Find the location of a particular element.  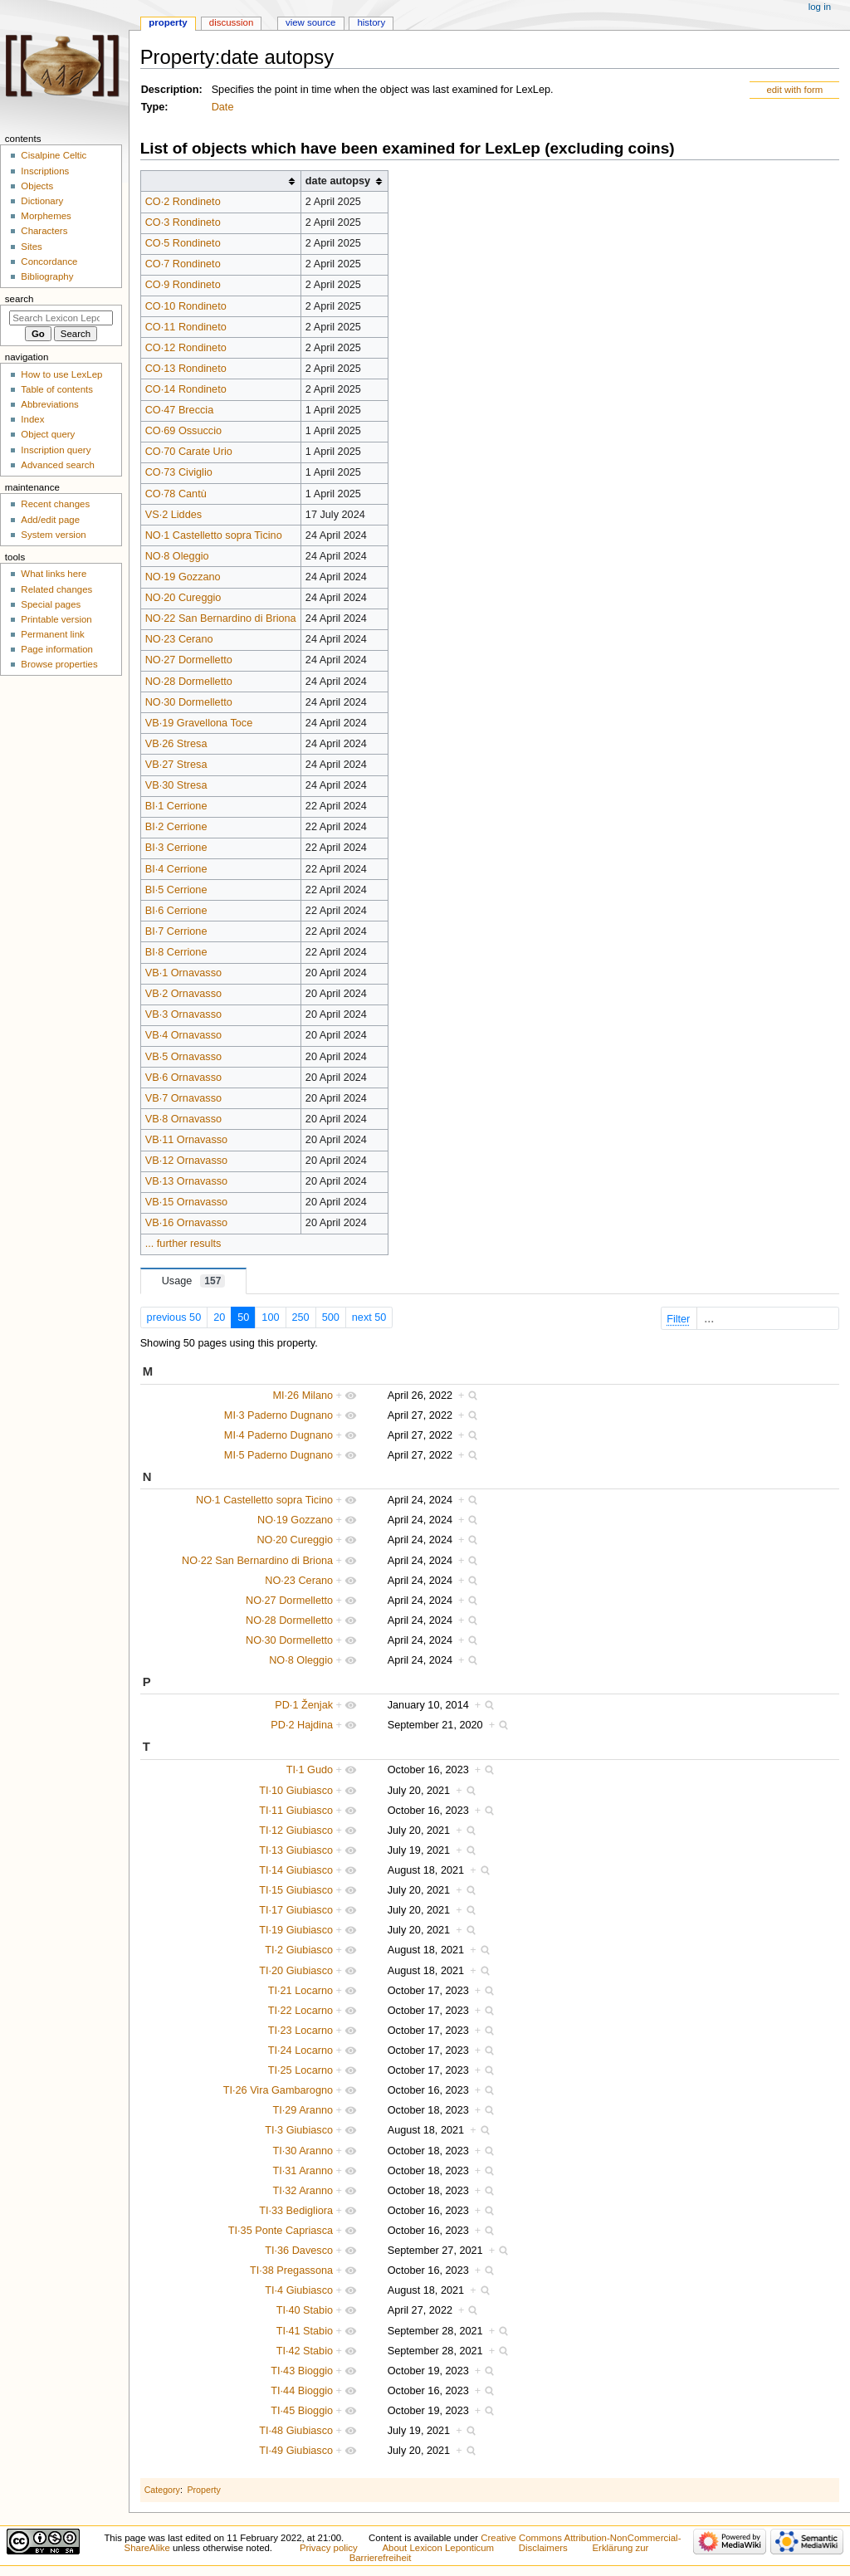

next 50 is located at coordinates (369, 1317).